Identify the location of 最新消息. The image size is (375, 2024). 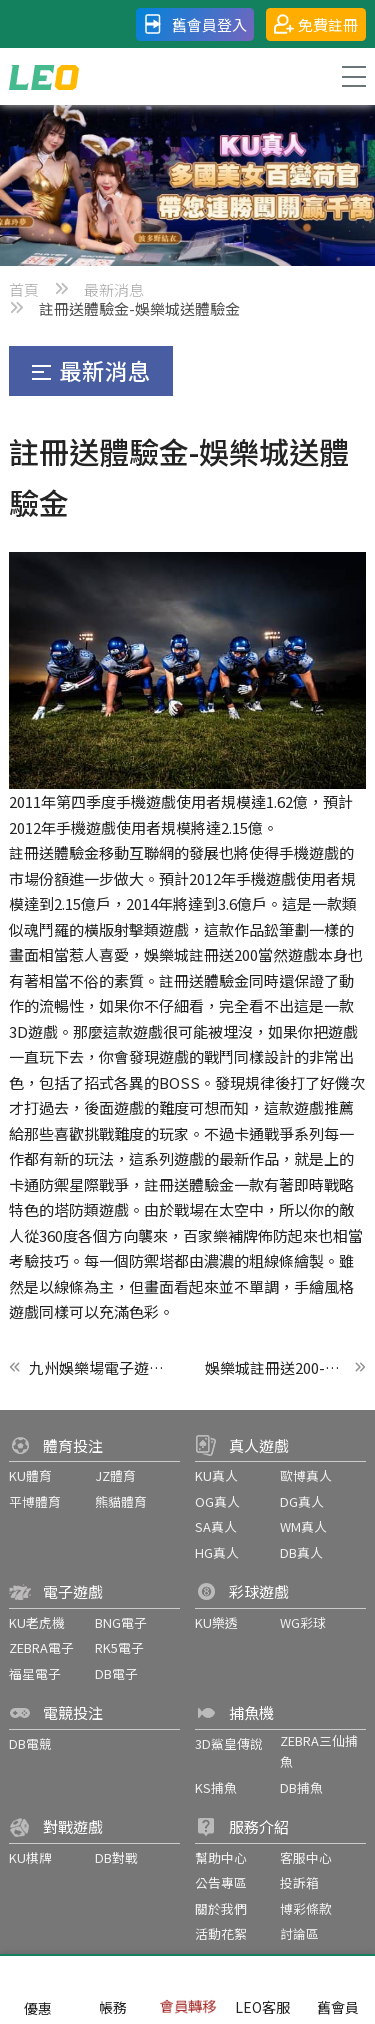
(114, 289).